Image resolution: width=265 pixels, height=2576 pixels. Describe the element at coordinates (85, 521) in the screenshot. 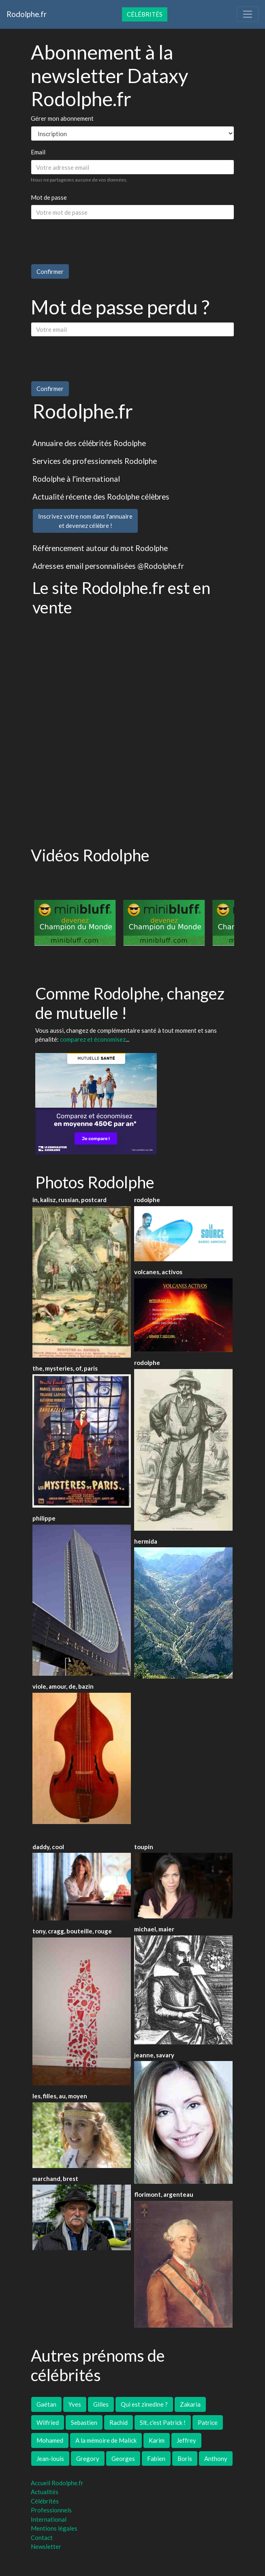

I see `Inscrivez votre nom dans l'annuaireet devenez célèbre !` at that location.